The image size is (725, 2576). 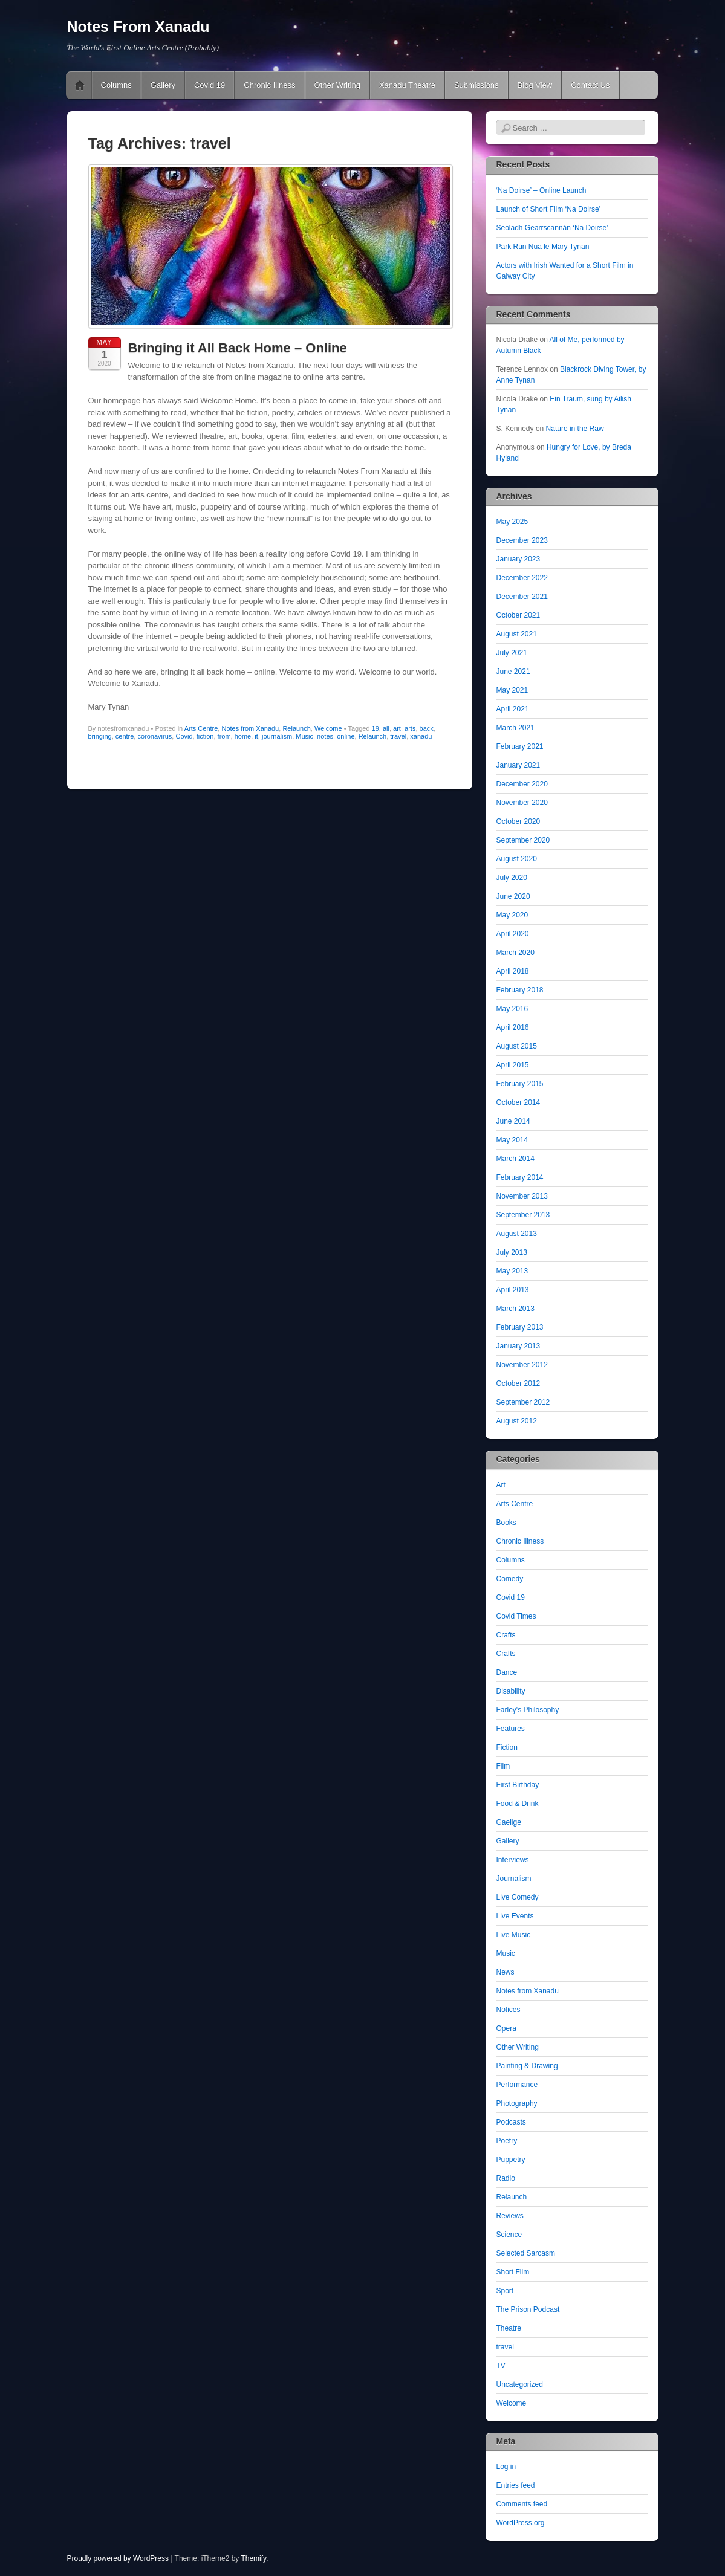 What do you see at coordinates (116, 84) in the screenshot?
I see `Columns` at bounding box center [116, 84].